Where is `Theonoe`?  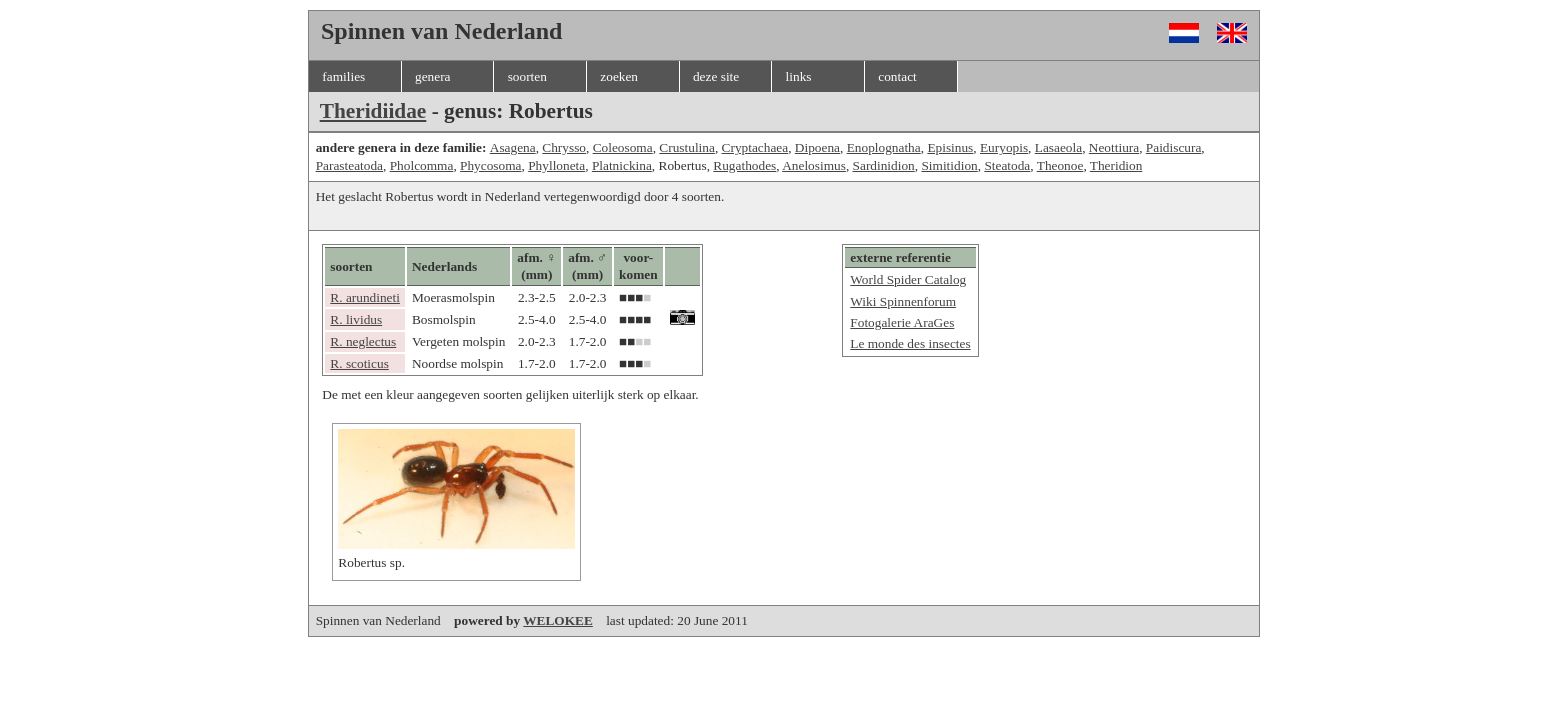
Theonoe is located at coordinates (1060, 165).